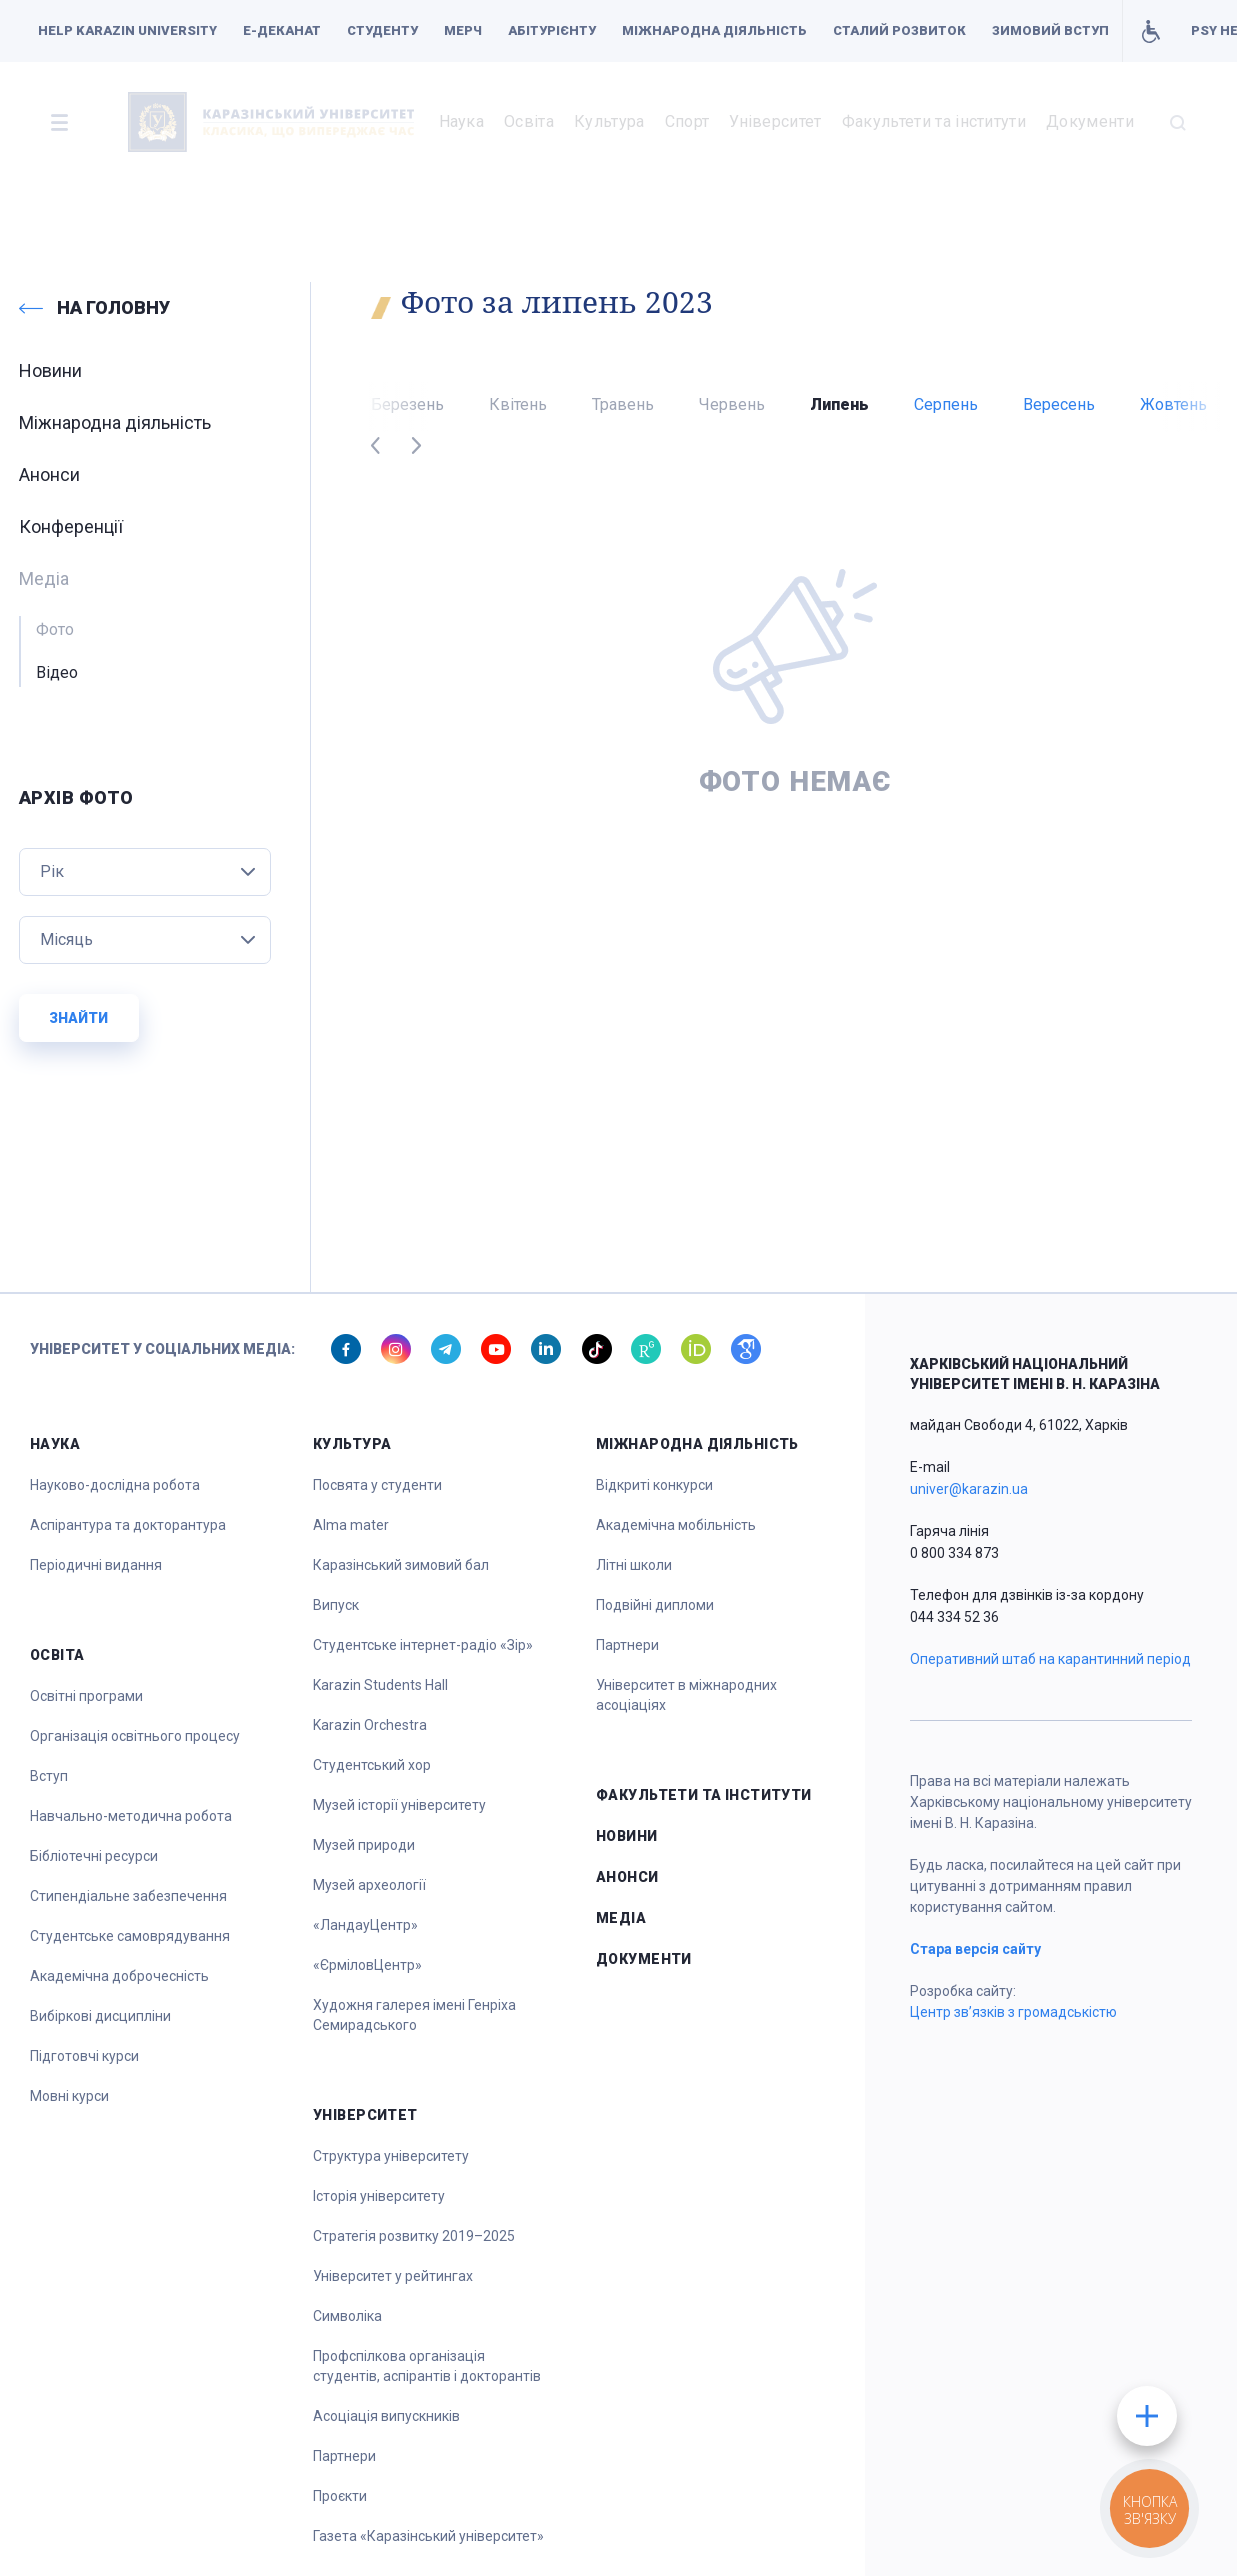 The height and width of the screenshot is (2576, 1237). Describe the element at coordinates (344, 2456) in the screenshot. I see `Партнери` at that location.